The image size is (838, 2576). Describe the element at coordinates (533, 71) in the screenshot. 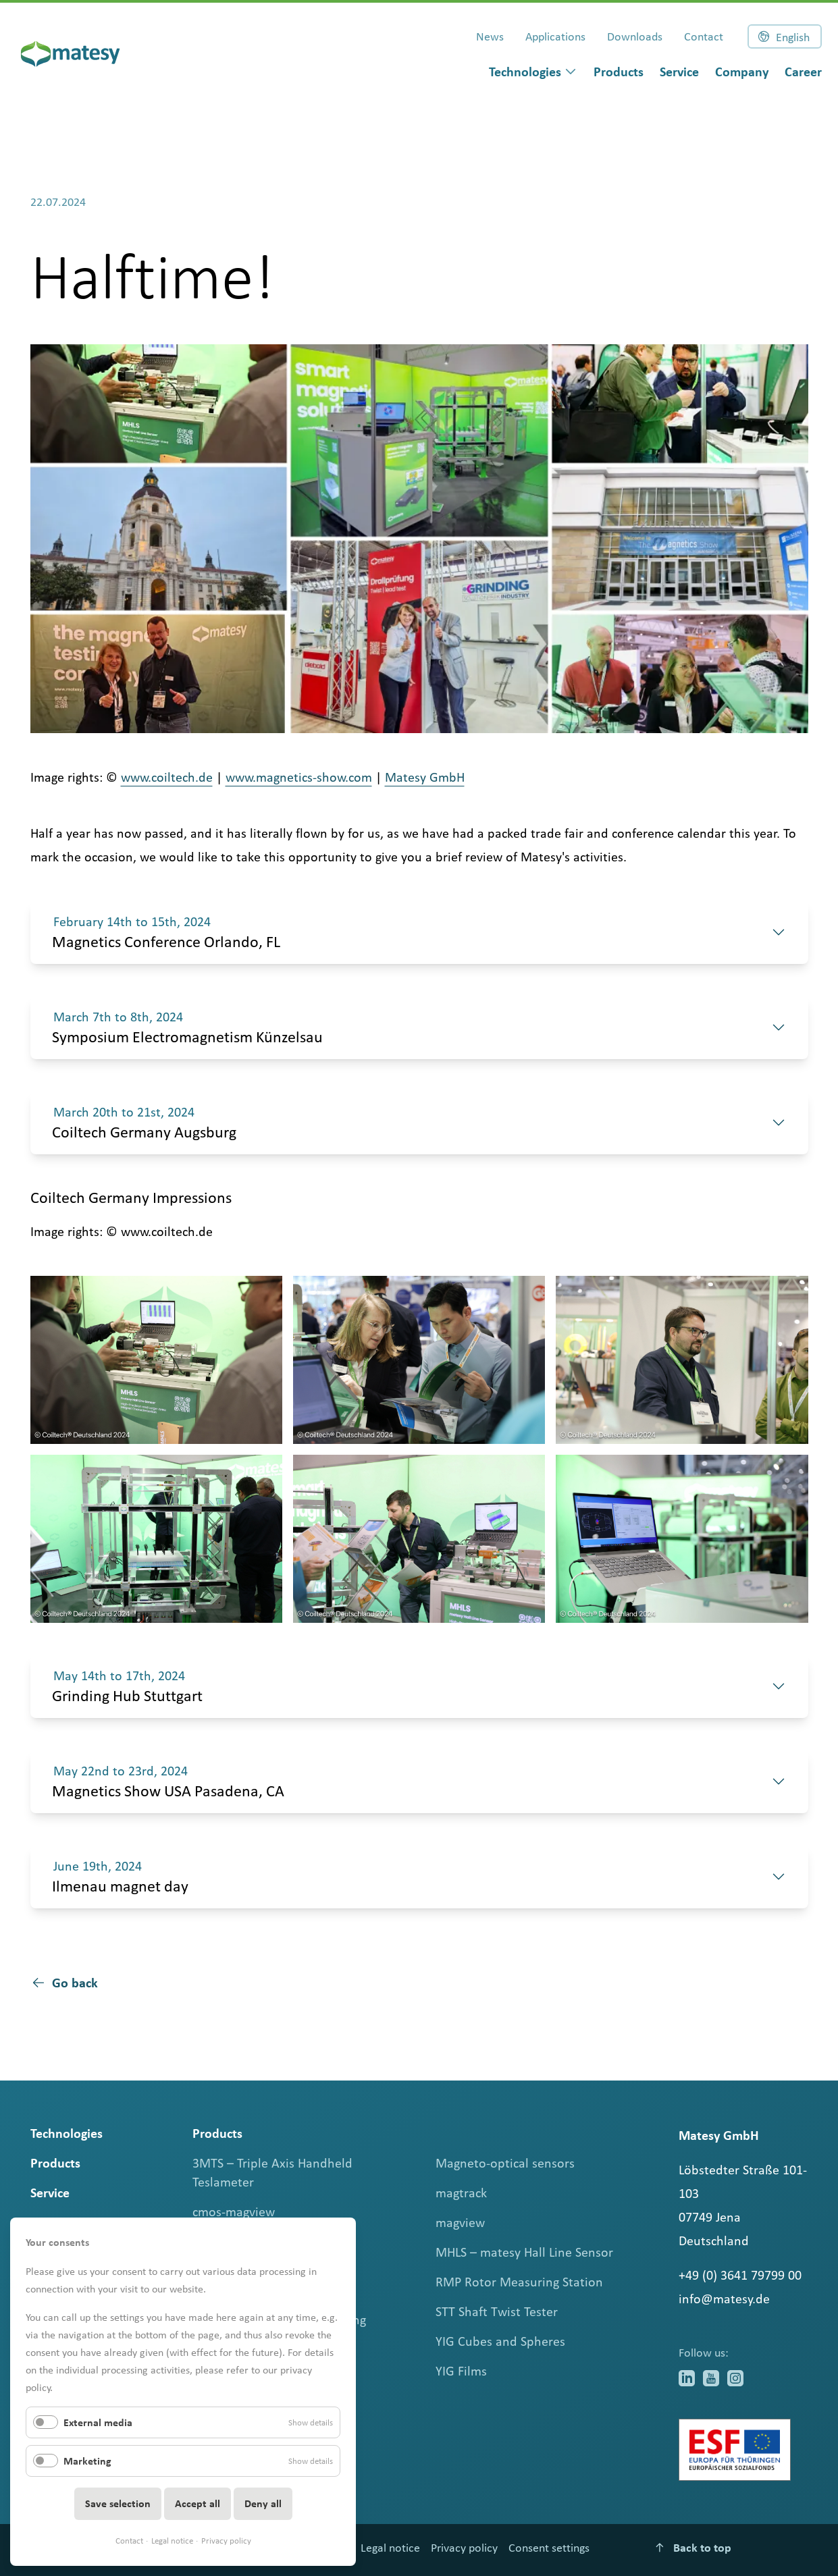

I see `[dialog]` at that location.